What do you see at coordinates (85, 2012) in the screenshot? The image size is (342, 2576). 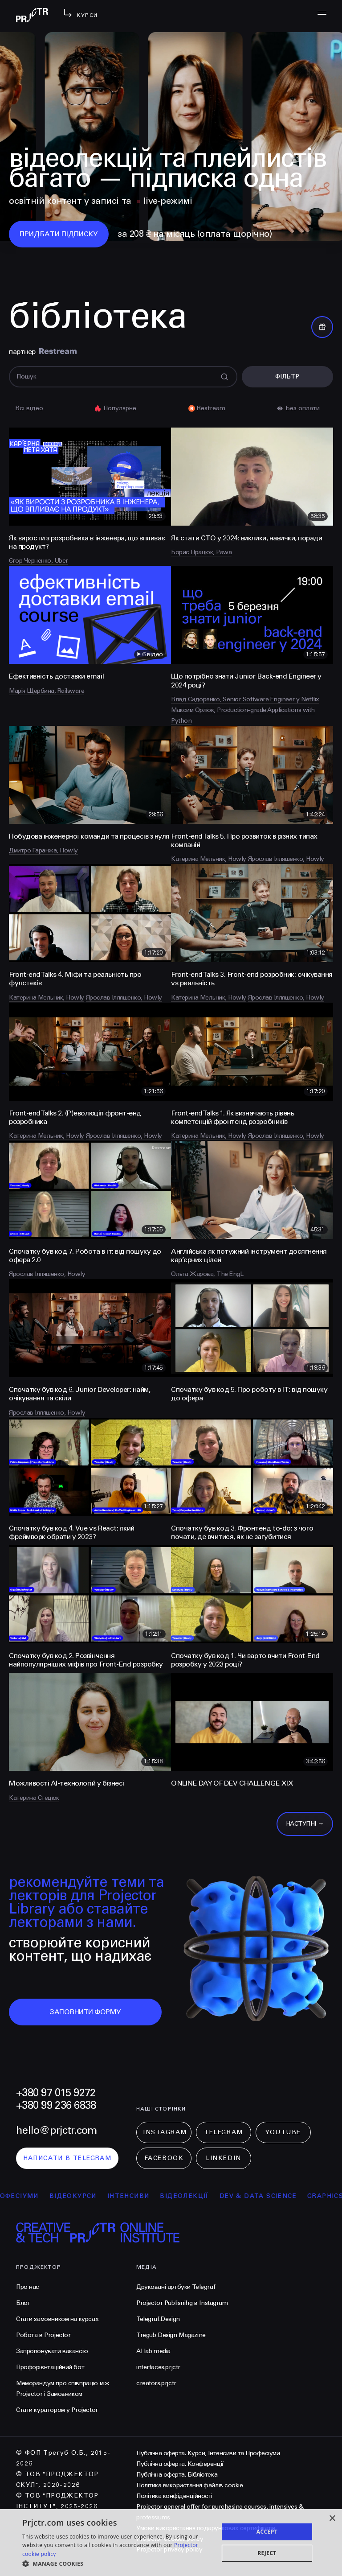 I see `заповнити форму` at bounding box center [85, 2012].